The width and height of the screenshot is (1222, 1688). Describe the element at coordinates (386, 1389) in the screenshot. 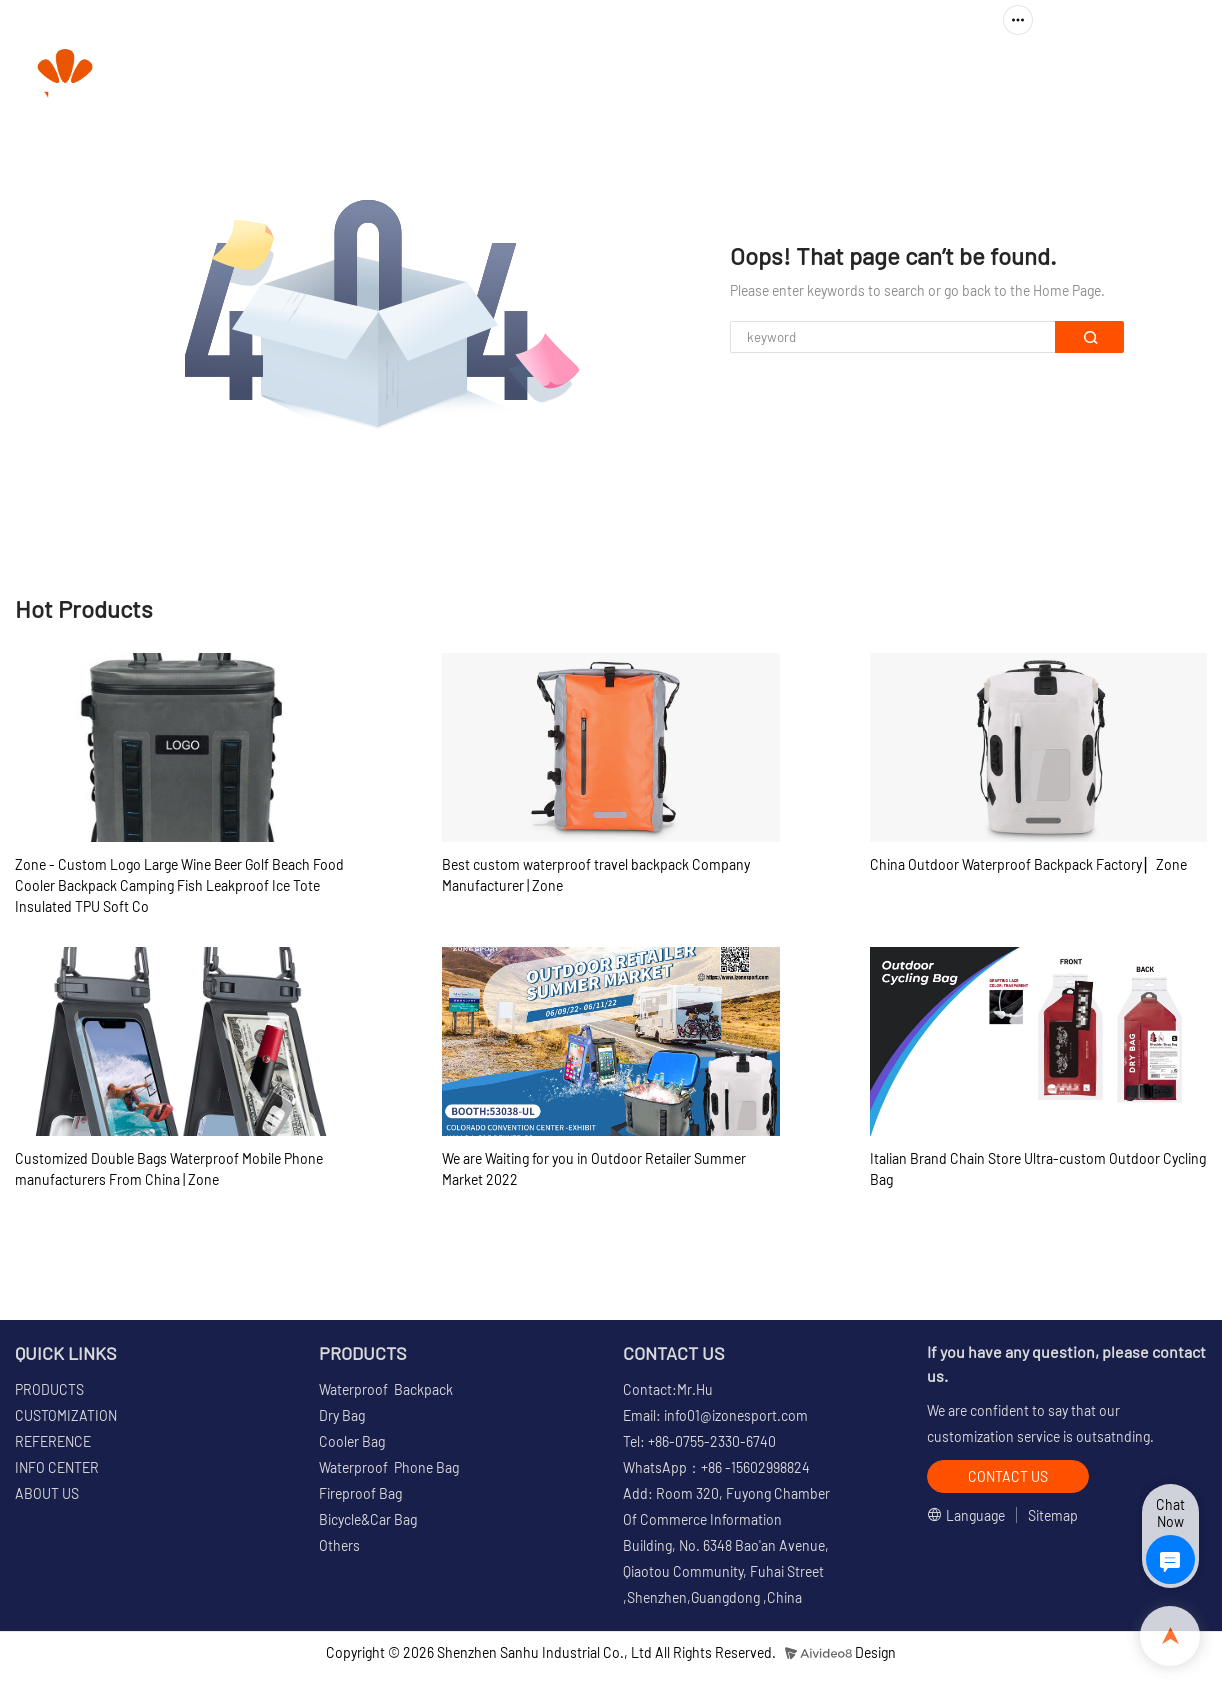

I see `Waterproof Backpack` at that location.